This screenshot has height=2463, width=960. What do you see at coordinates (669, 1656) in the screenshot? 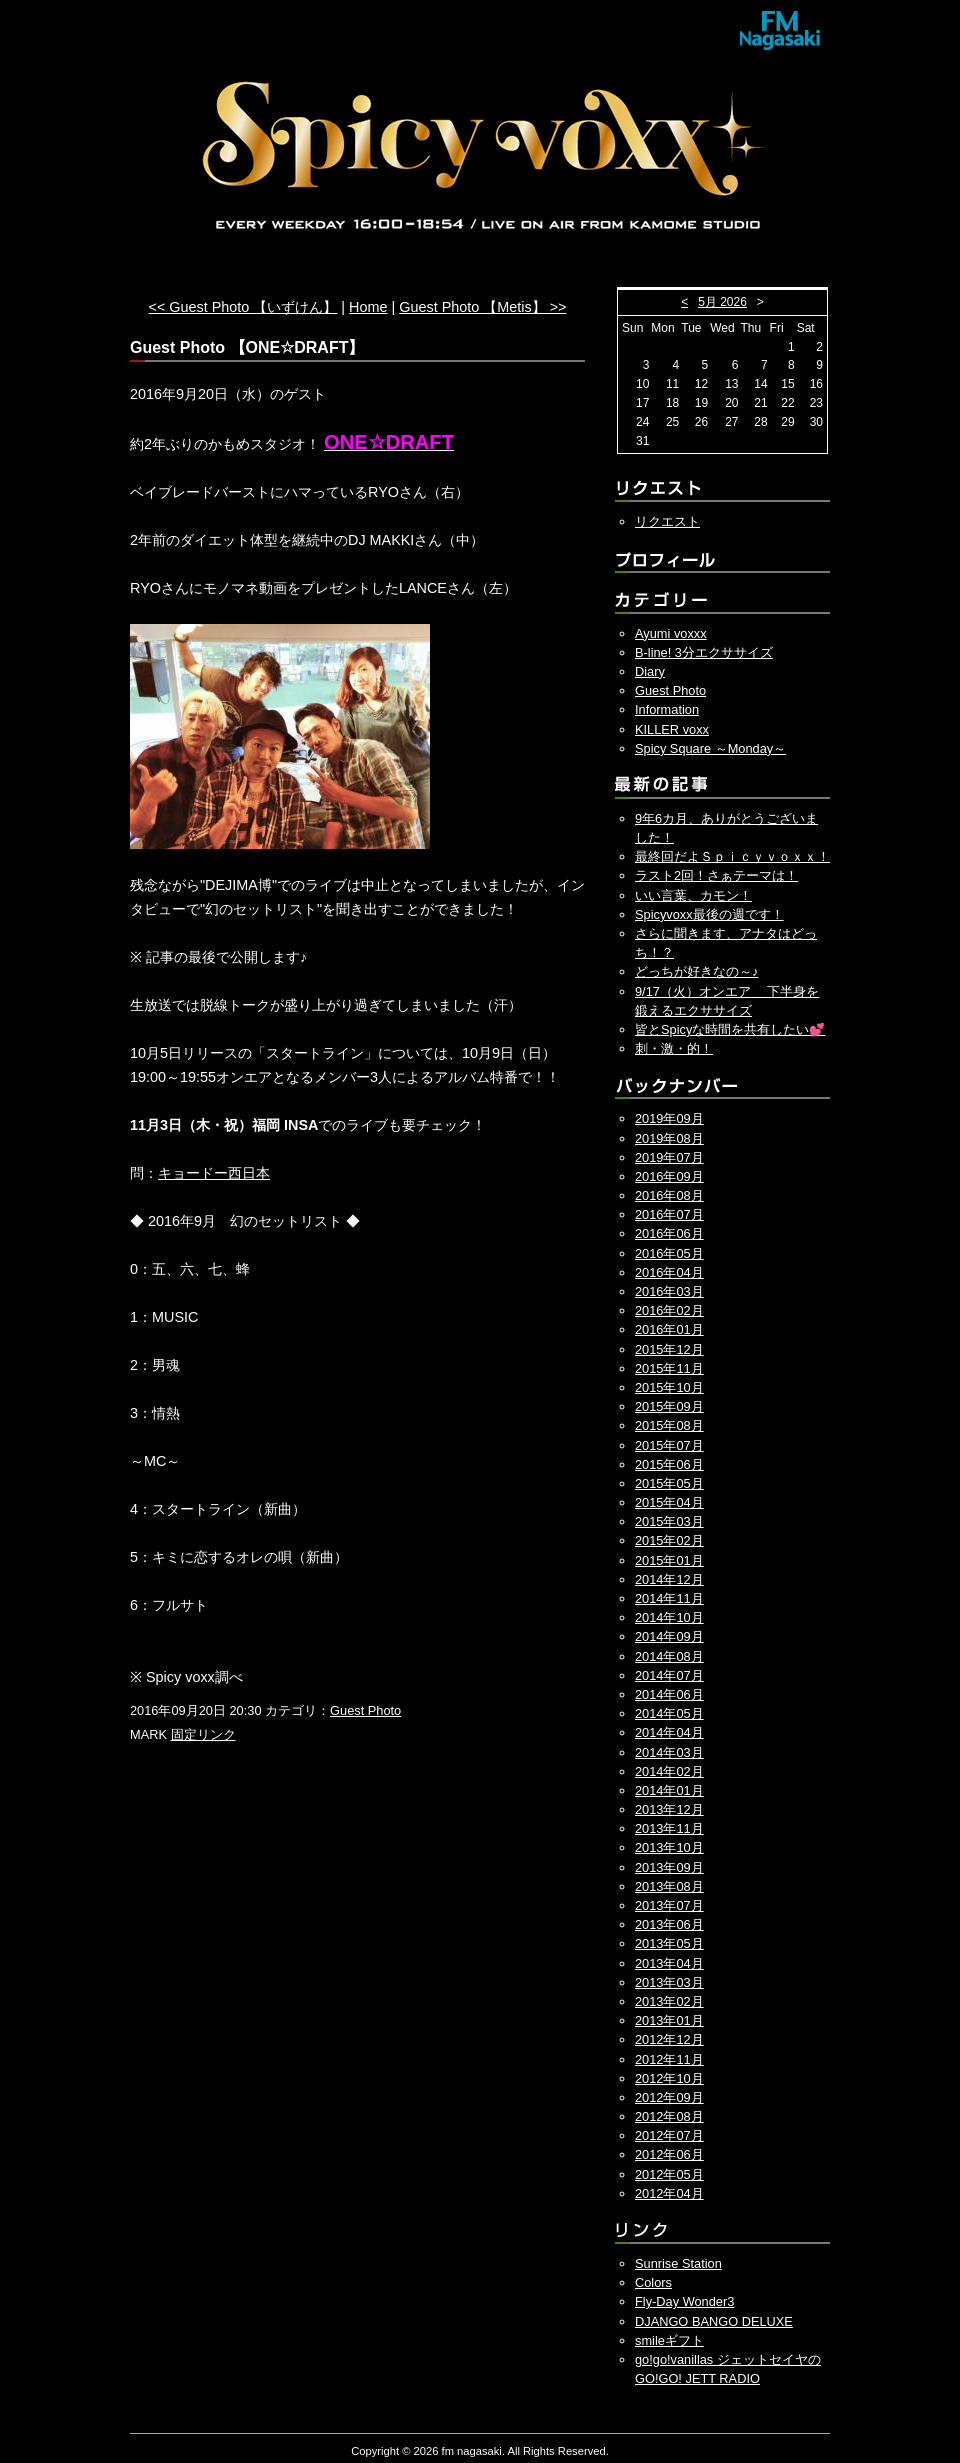
I see `2014年08月` at bounding box center [669, 1656].